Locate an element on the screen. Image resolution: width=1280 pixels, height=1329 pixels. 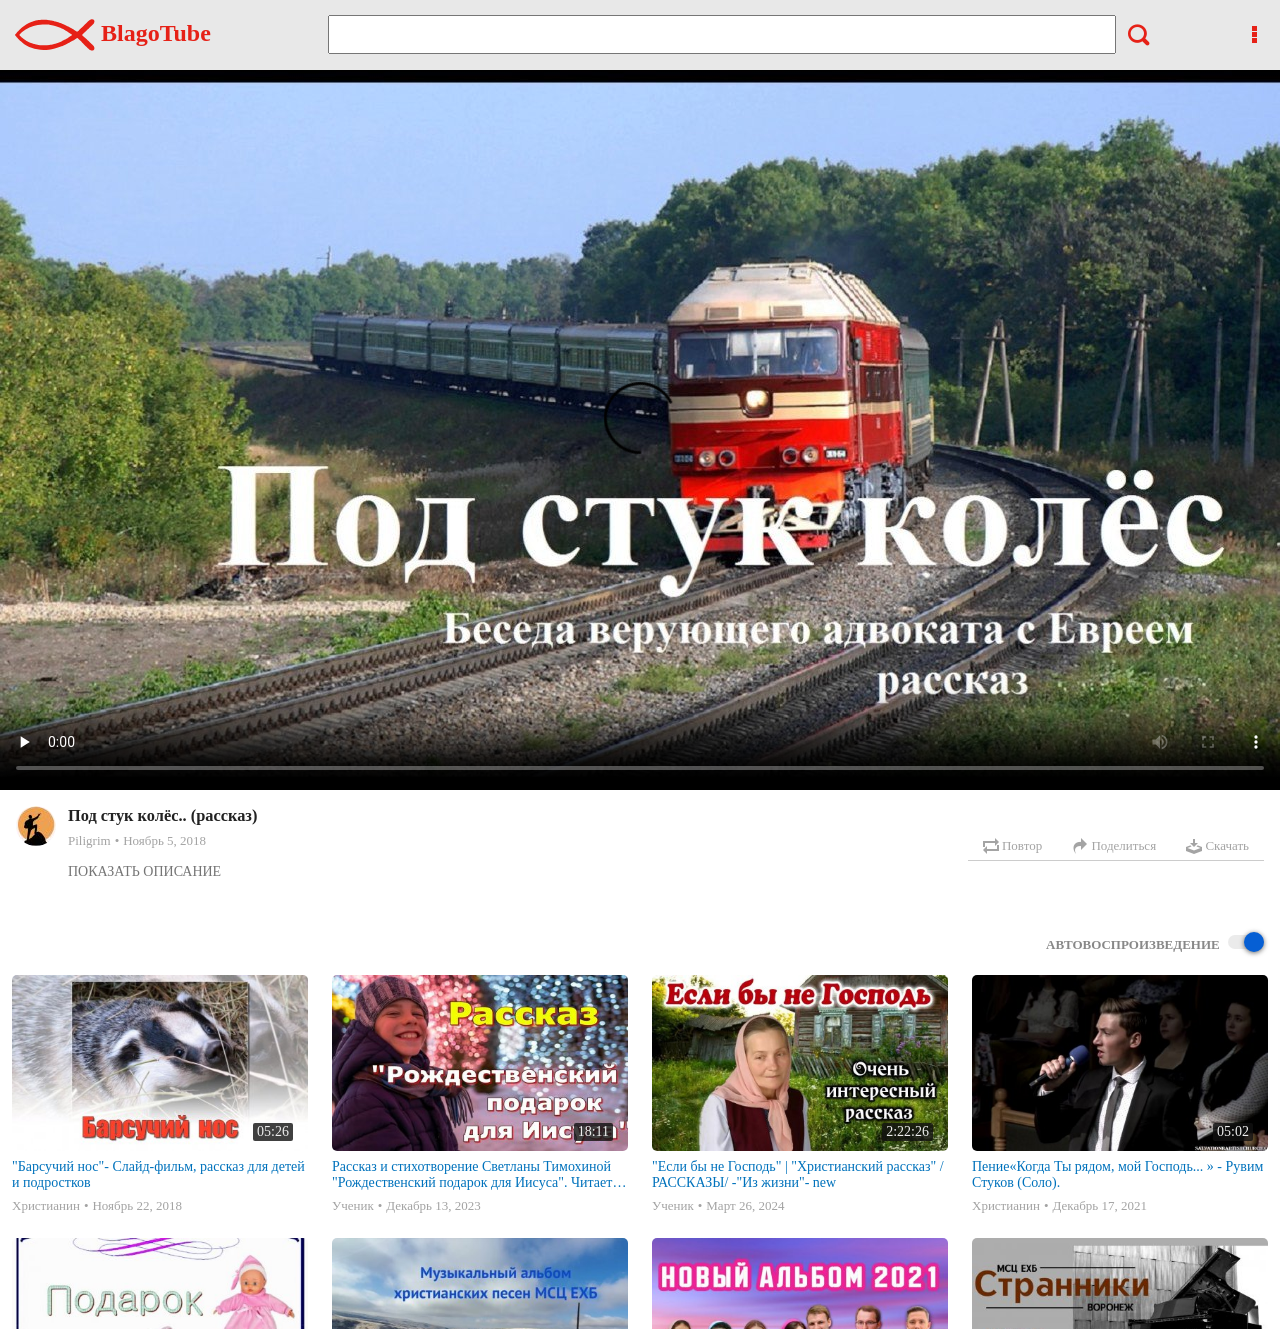
Ноябрь 5, 2018 is located at coordinates (164, 840).